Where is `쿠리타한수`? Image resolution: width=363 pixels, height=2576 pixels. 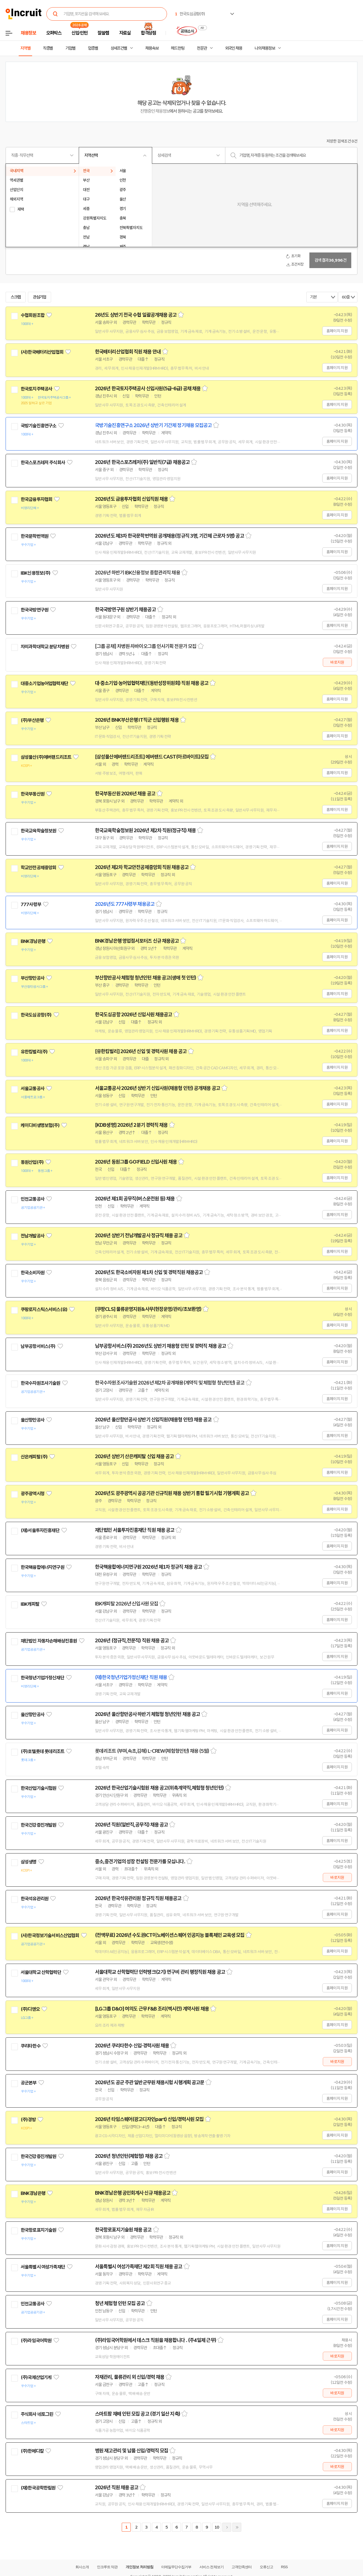
쿠리타한수 is located at coordinates (30, 2046).